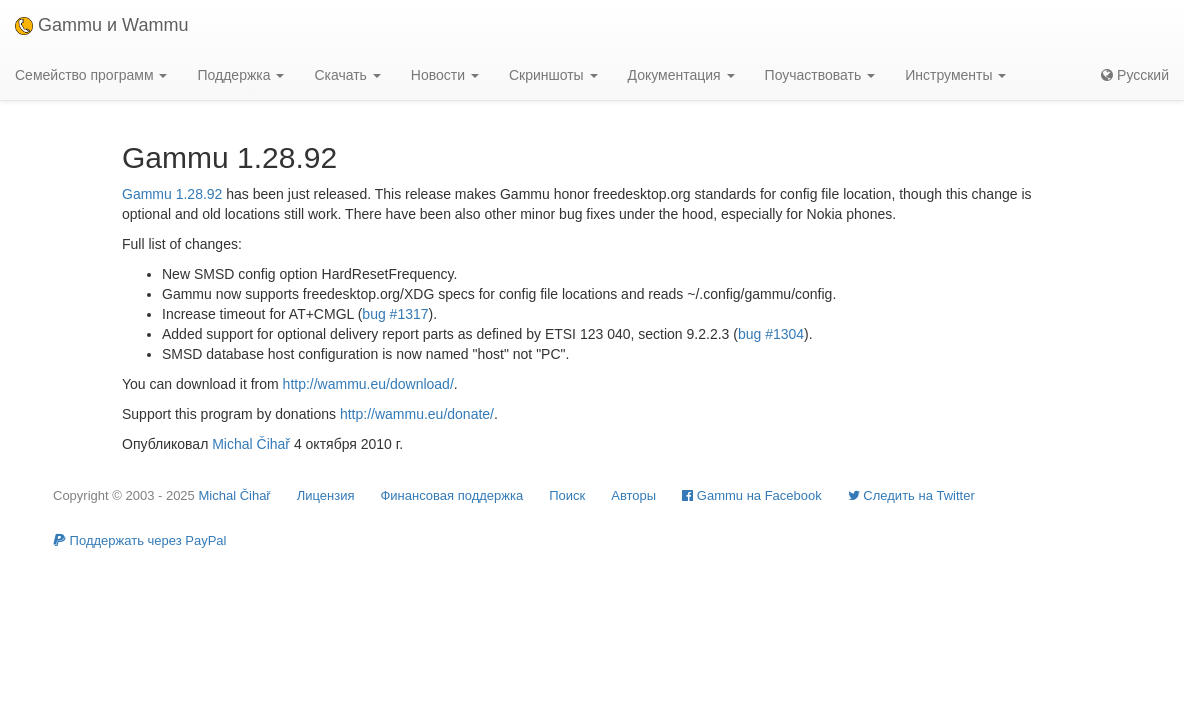 The image size is (1184, 720). I want to click on Скриншоты [button], so click(553, 75).